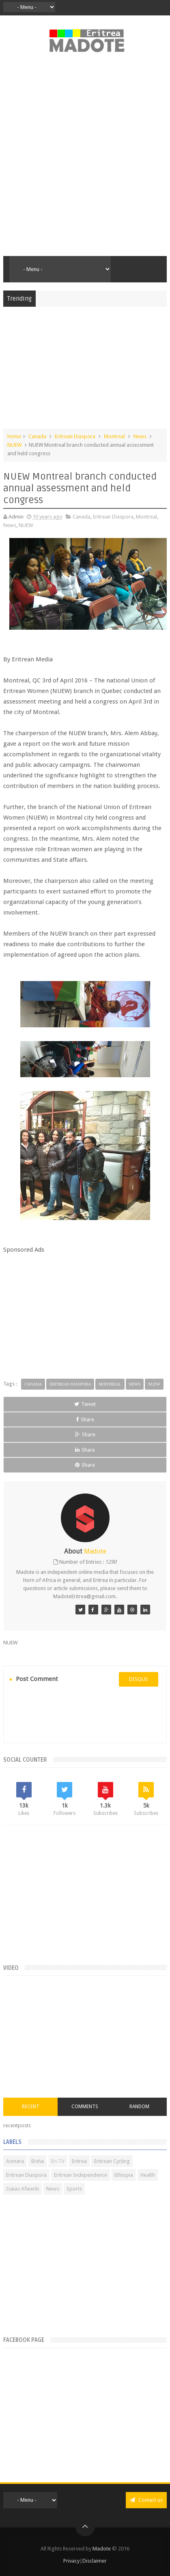  What do you see at coordinates (74, 2189) in the screenshot?
I see `Sports` at bounding box center [74, 2189].